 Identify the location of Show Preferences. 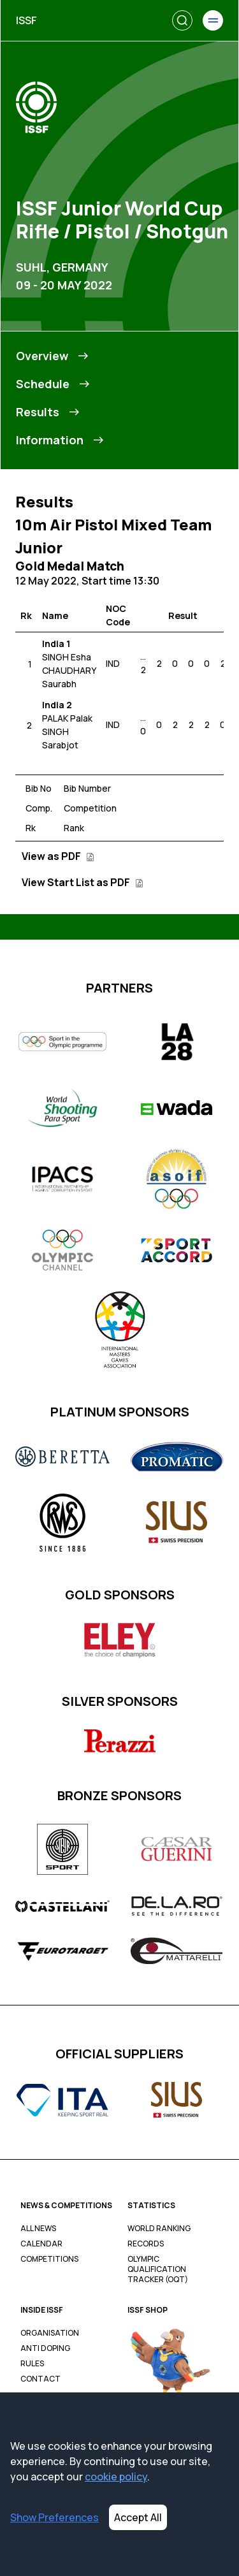
(54, 2517).